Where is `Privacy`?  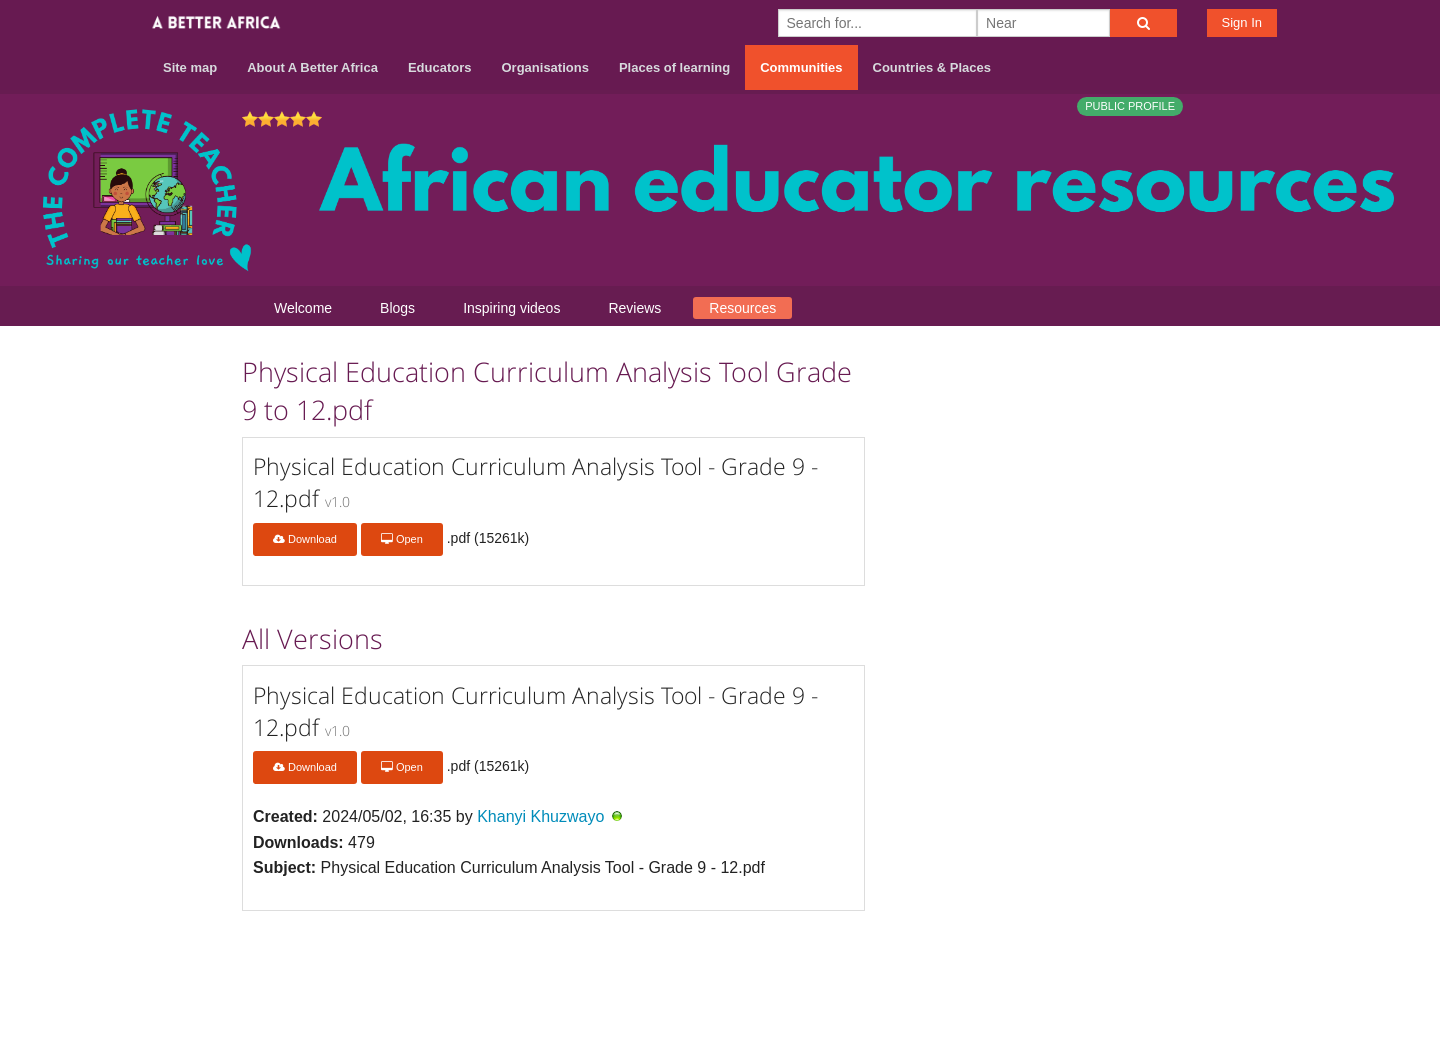 Privacy is located at coordinates (1179, 970).